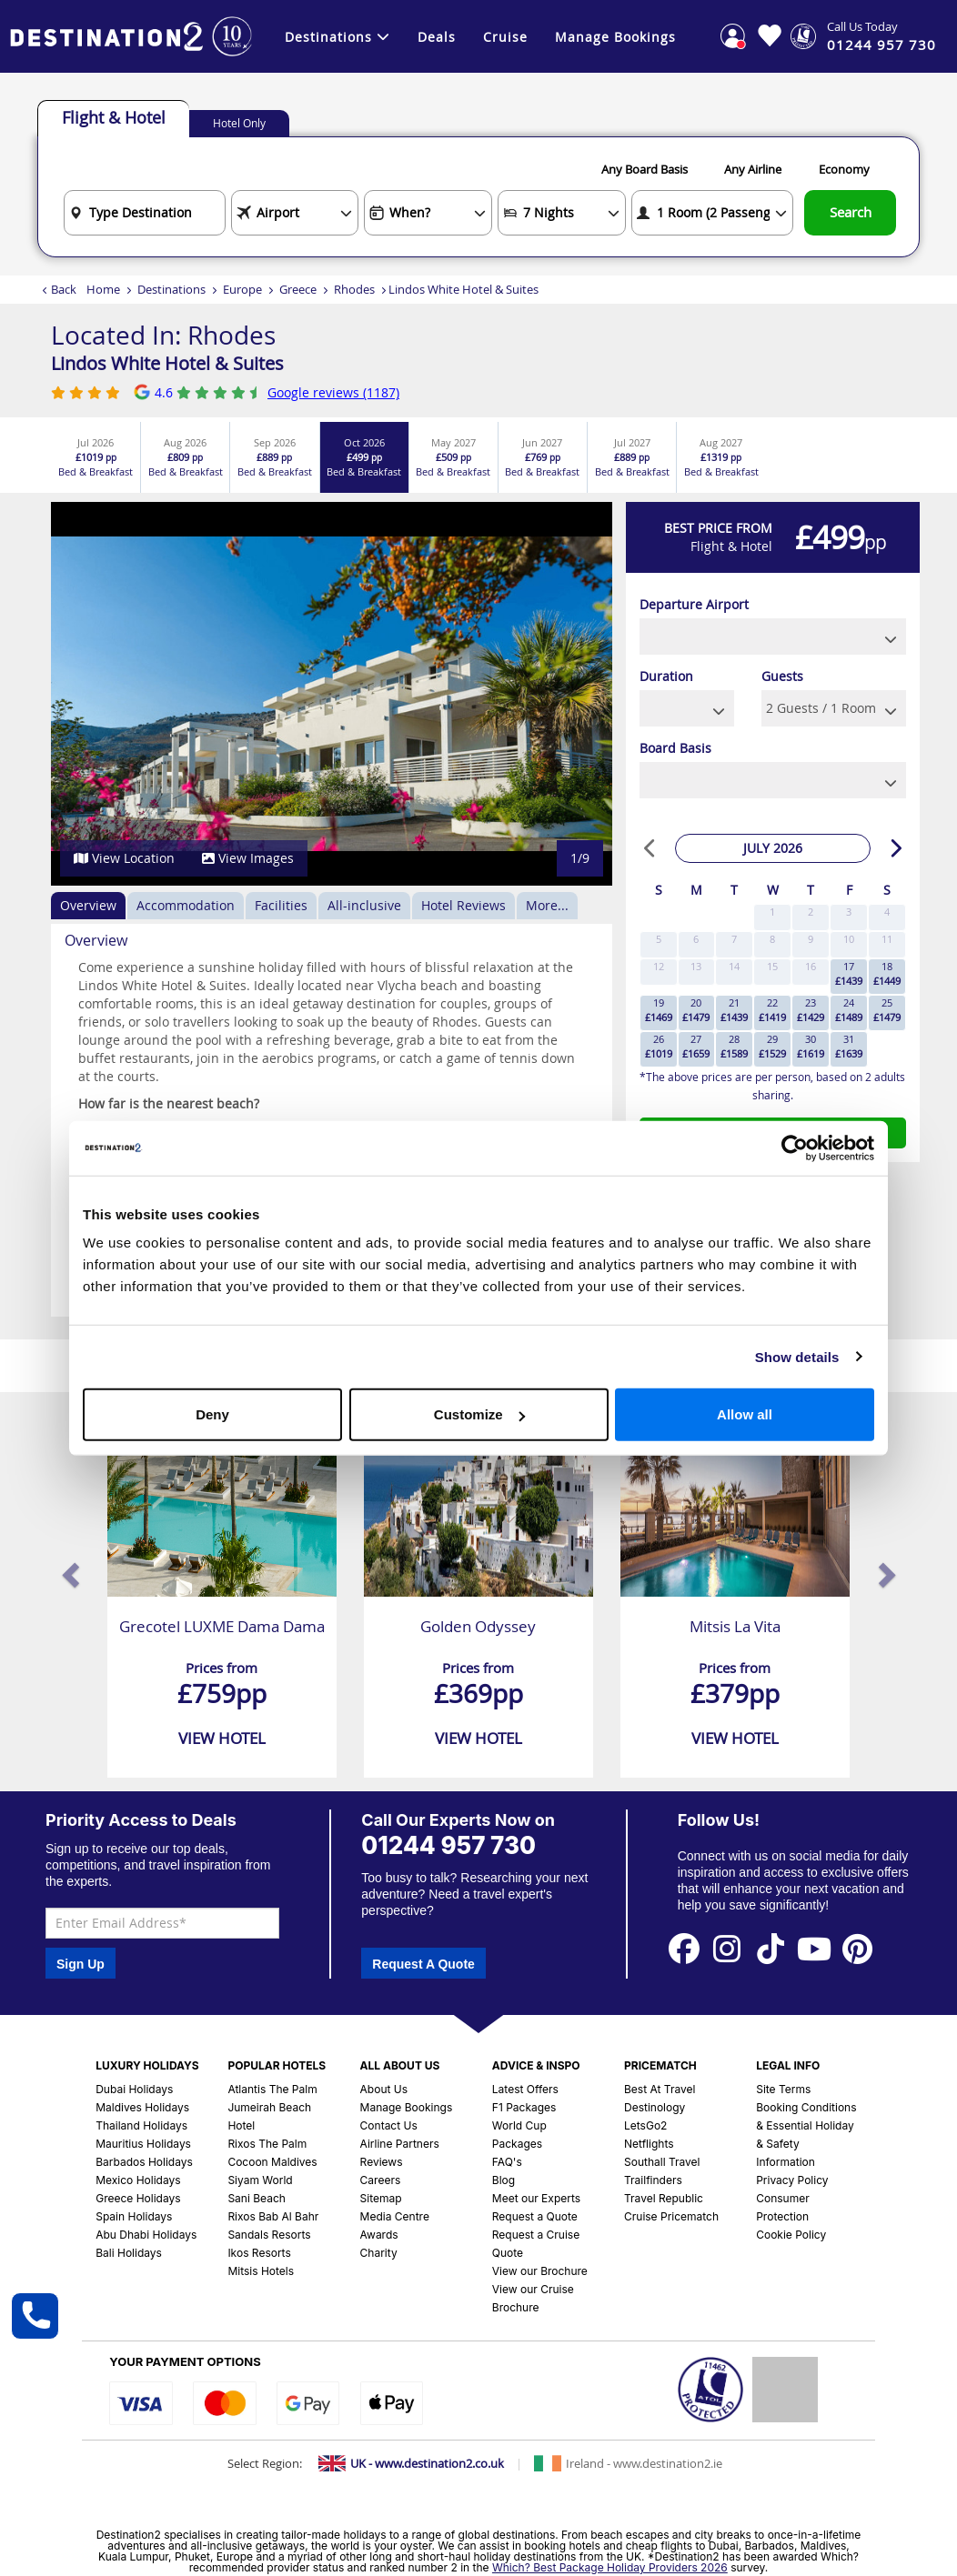  Describe the element at coordinates (610, 2567) in the screenshot. I see `Which? Best Package Holiday Providers 2026` at that location.